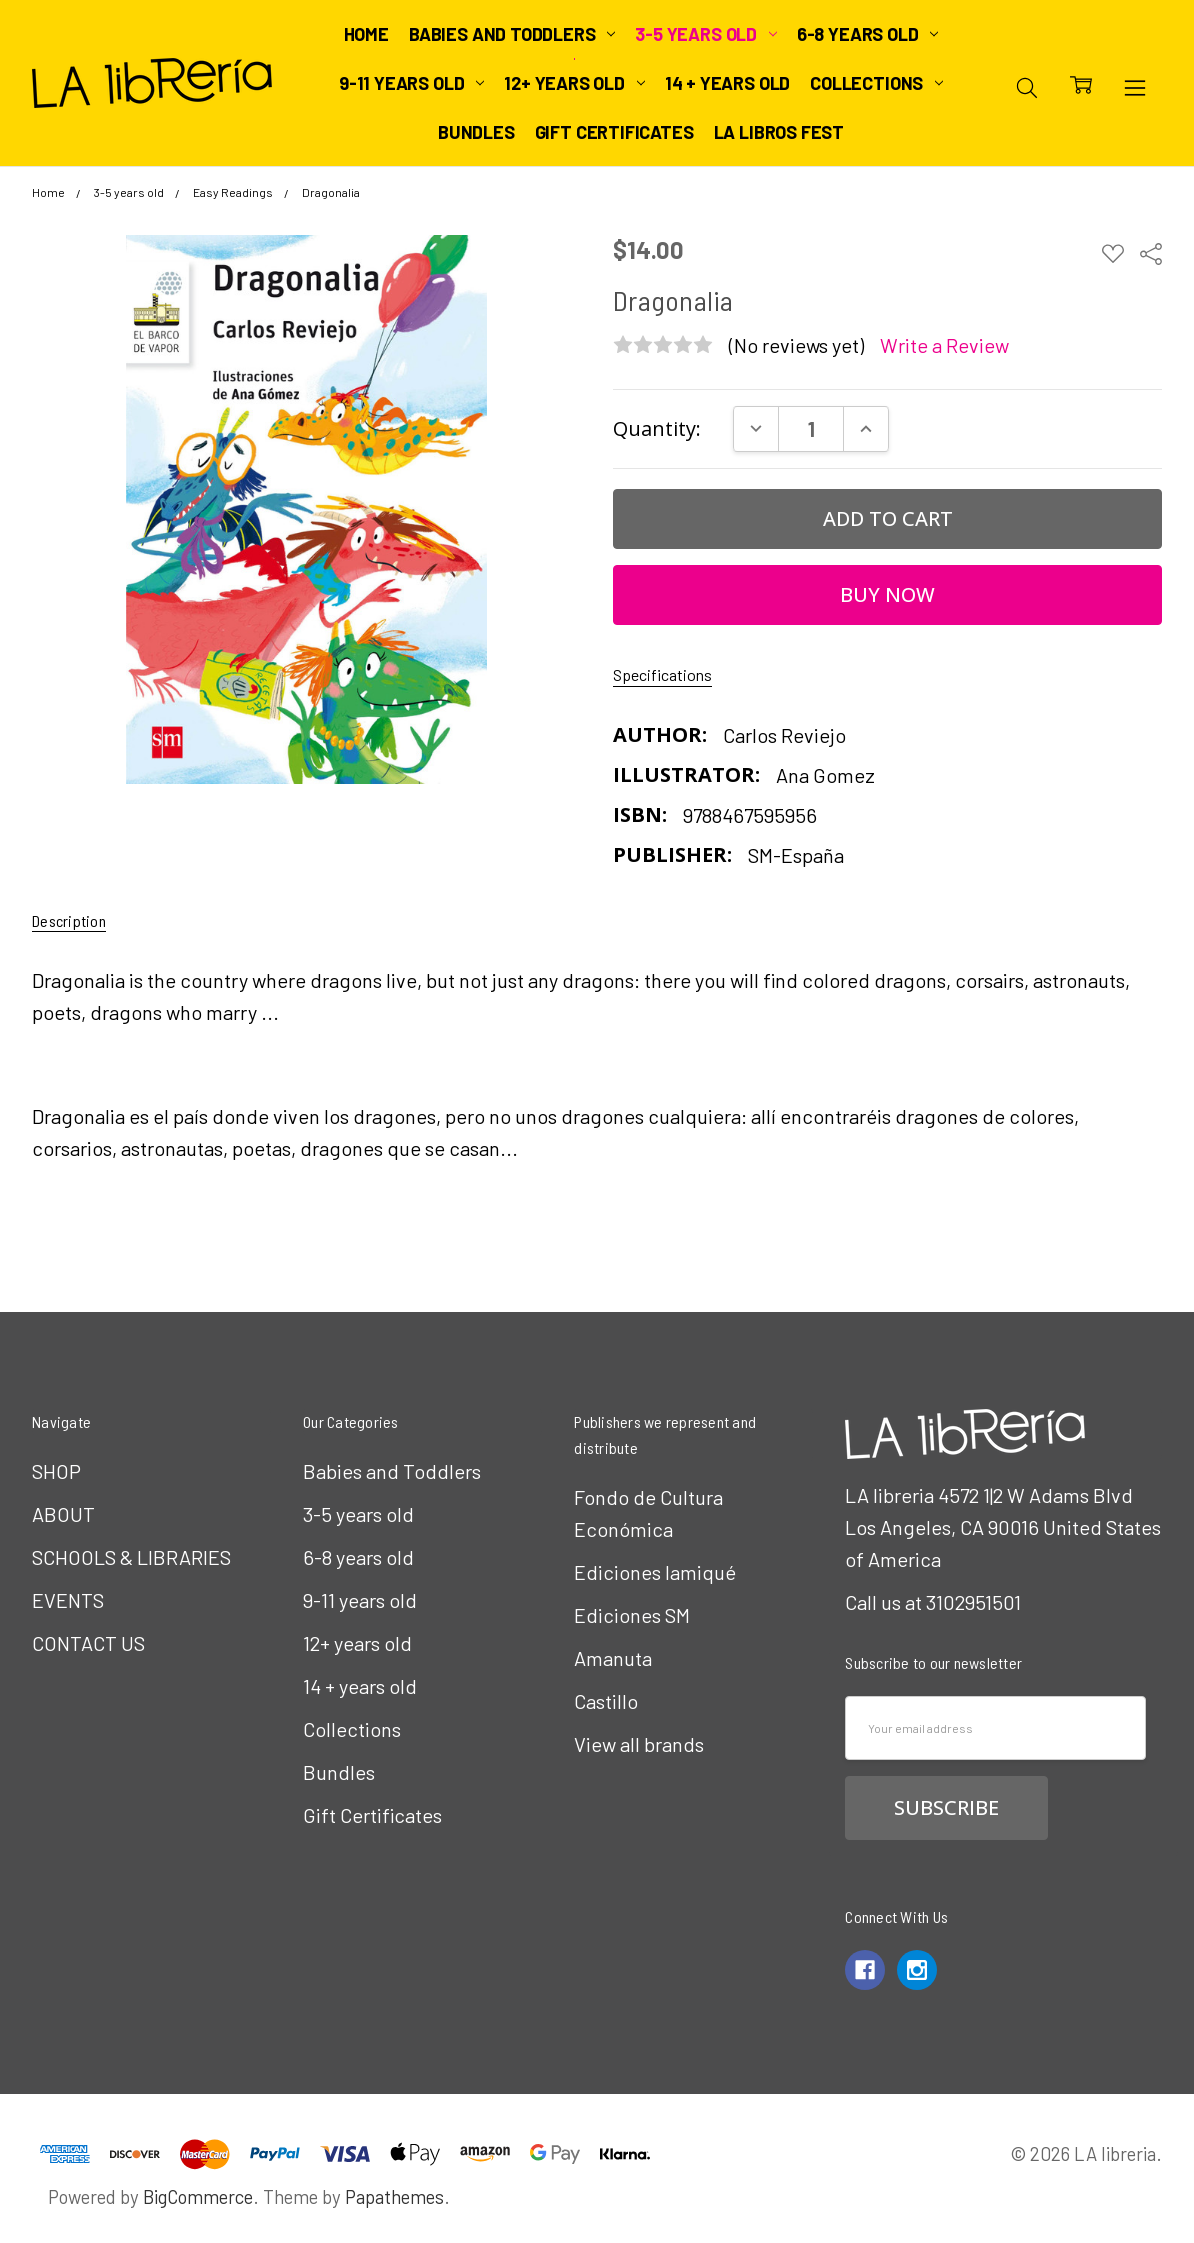 This screenshot has height=2243, width=1194. Describe the element at coordinates (727, 83) in the screenshot. I see `14 + years old` at that location.